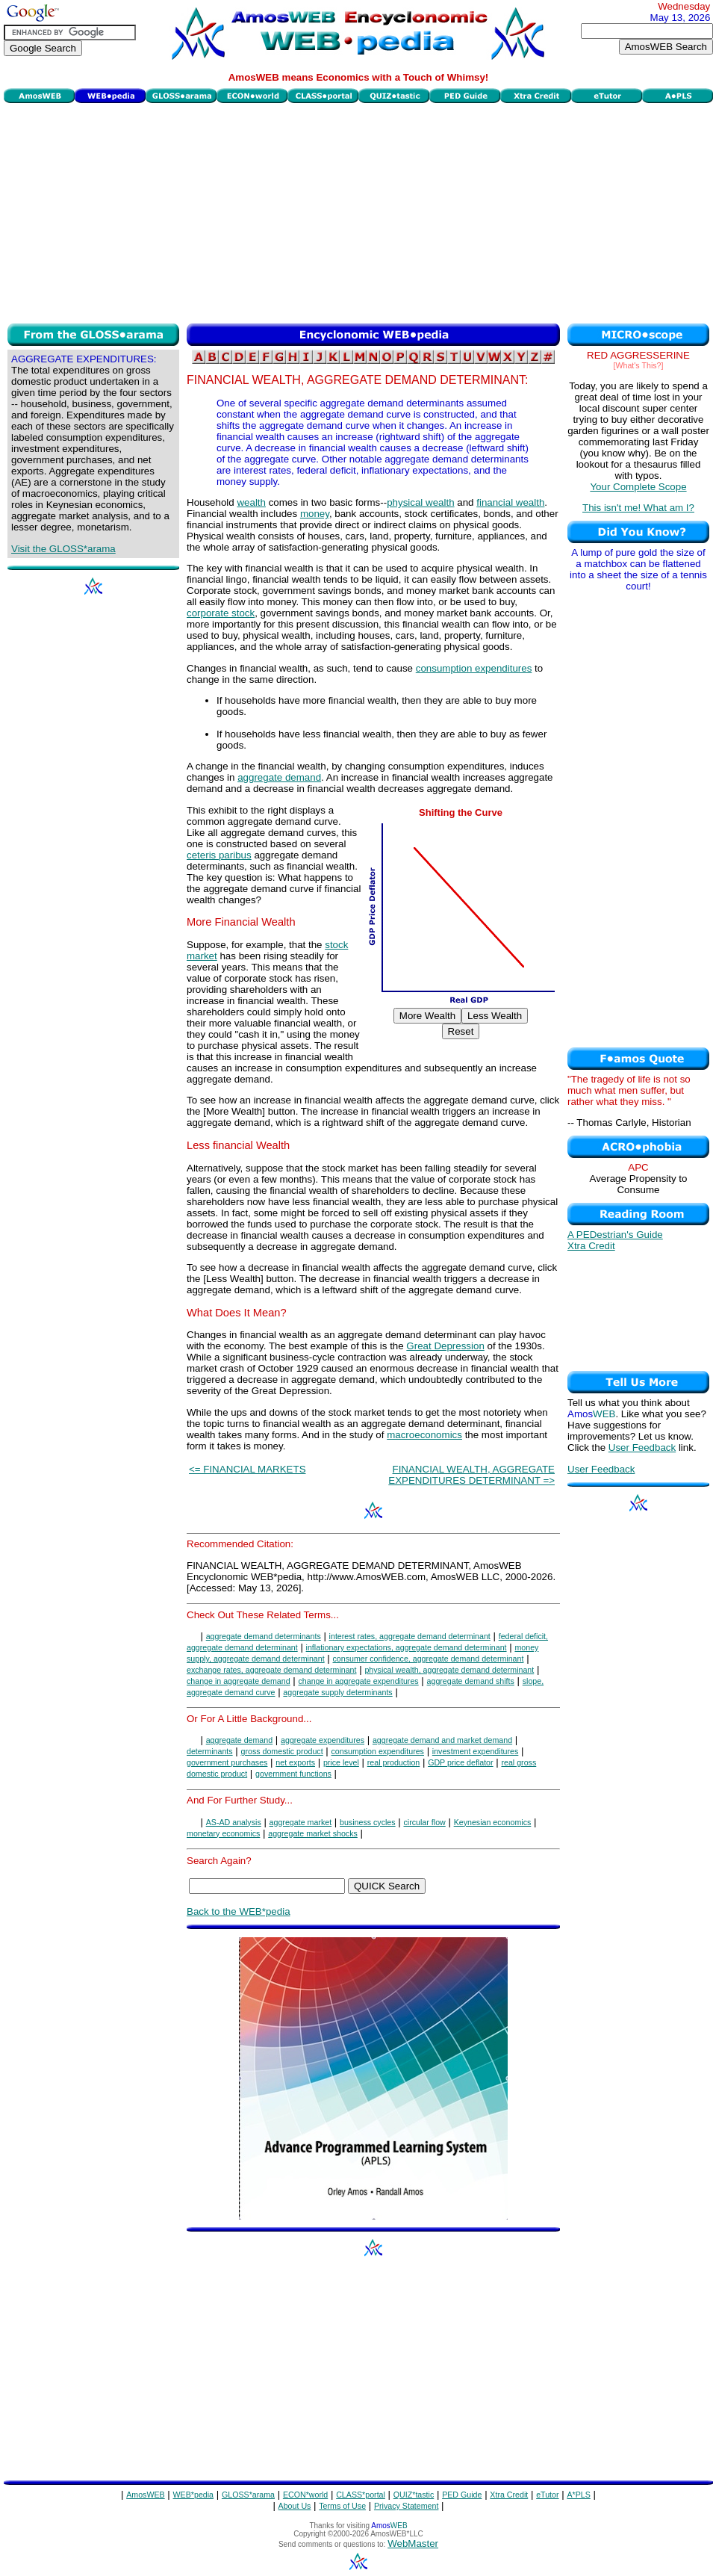 The height and width of the screenshot is (2576, 713). What do you see at coordinates (251, 502) in the screenshot?
I see `wealth` at bounding box center [251, 502].